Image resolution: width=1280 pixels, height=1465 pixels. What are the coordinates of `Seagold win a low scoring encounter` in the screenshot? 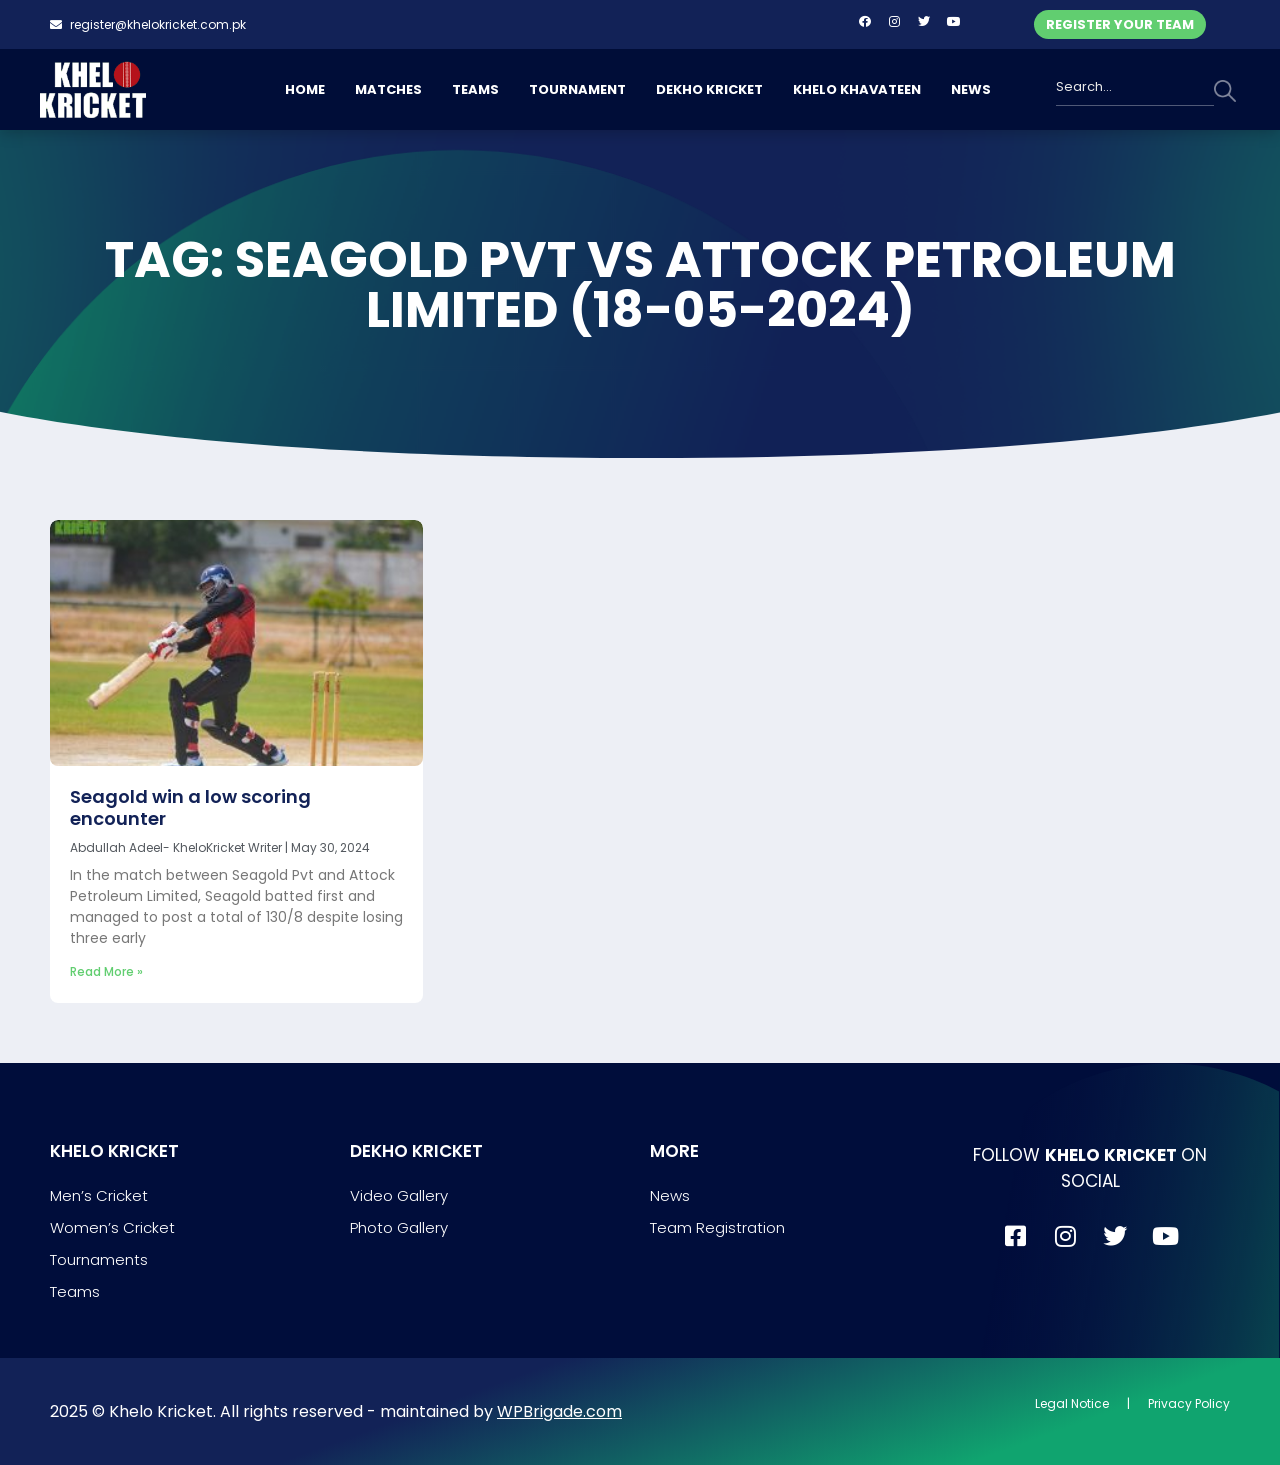 It's located at (190, 807).